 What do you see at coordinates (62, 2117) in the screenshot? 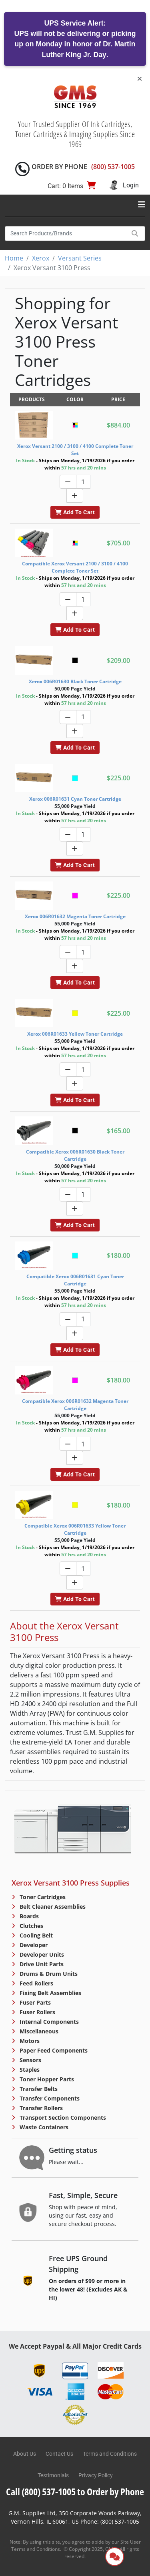
I see `Transport Section Components` at bounding box center [62, 2117].